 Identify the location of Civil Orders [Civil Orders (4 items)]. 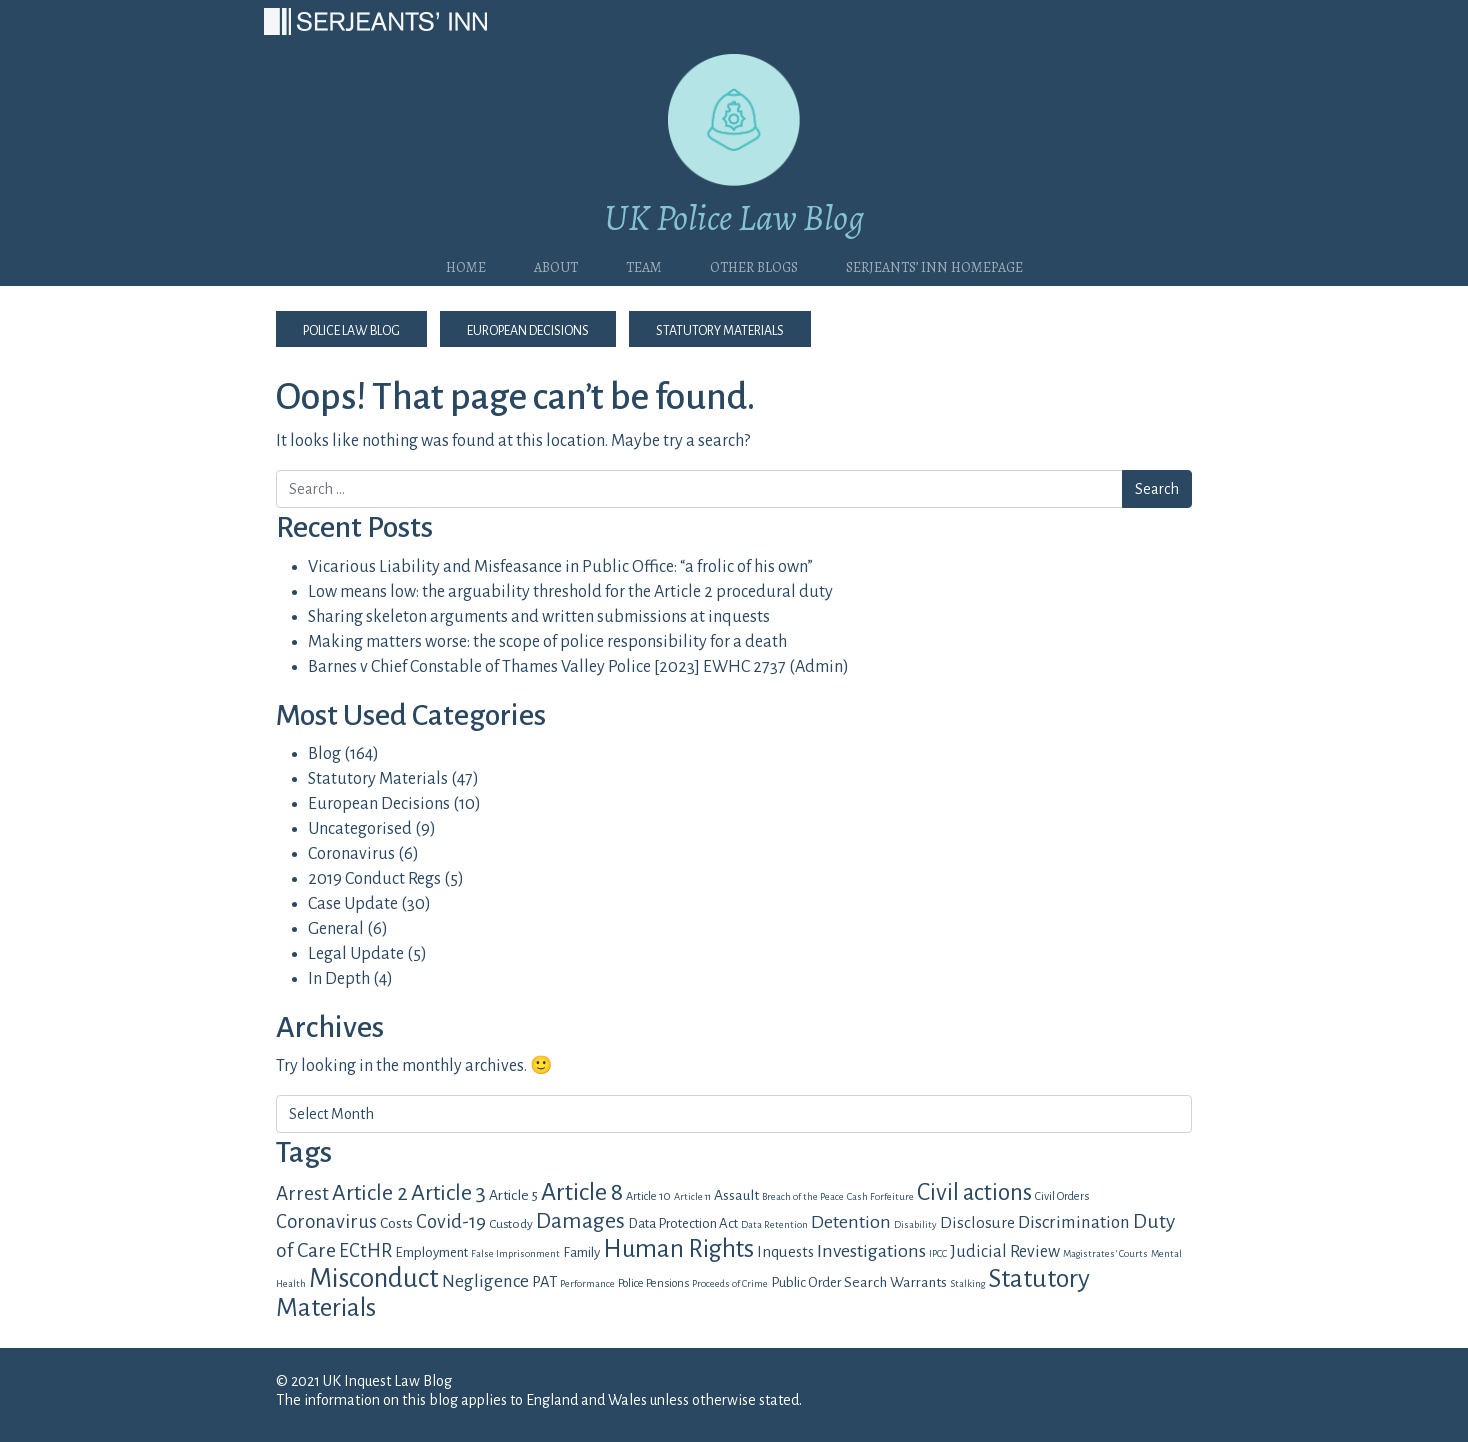
(1062, 1196).